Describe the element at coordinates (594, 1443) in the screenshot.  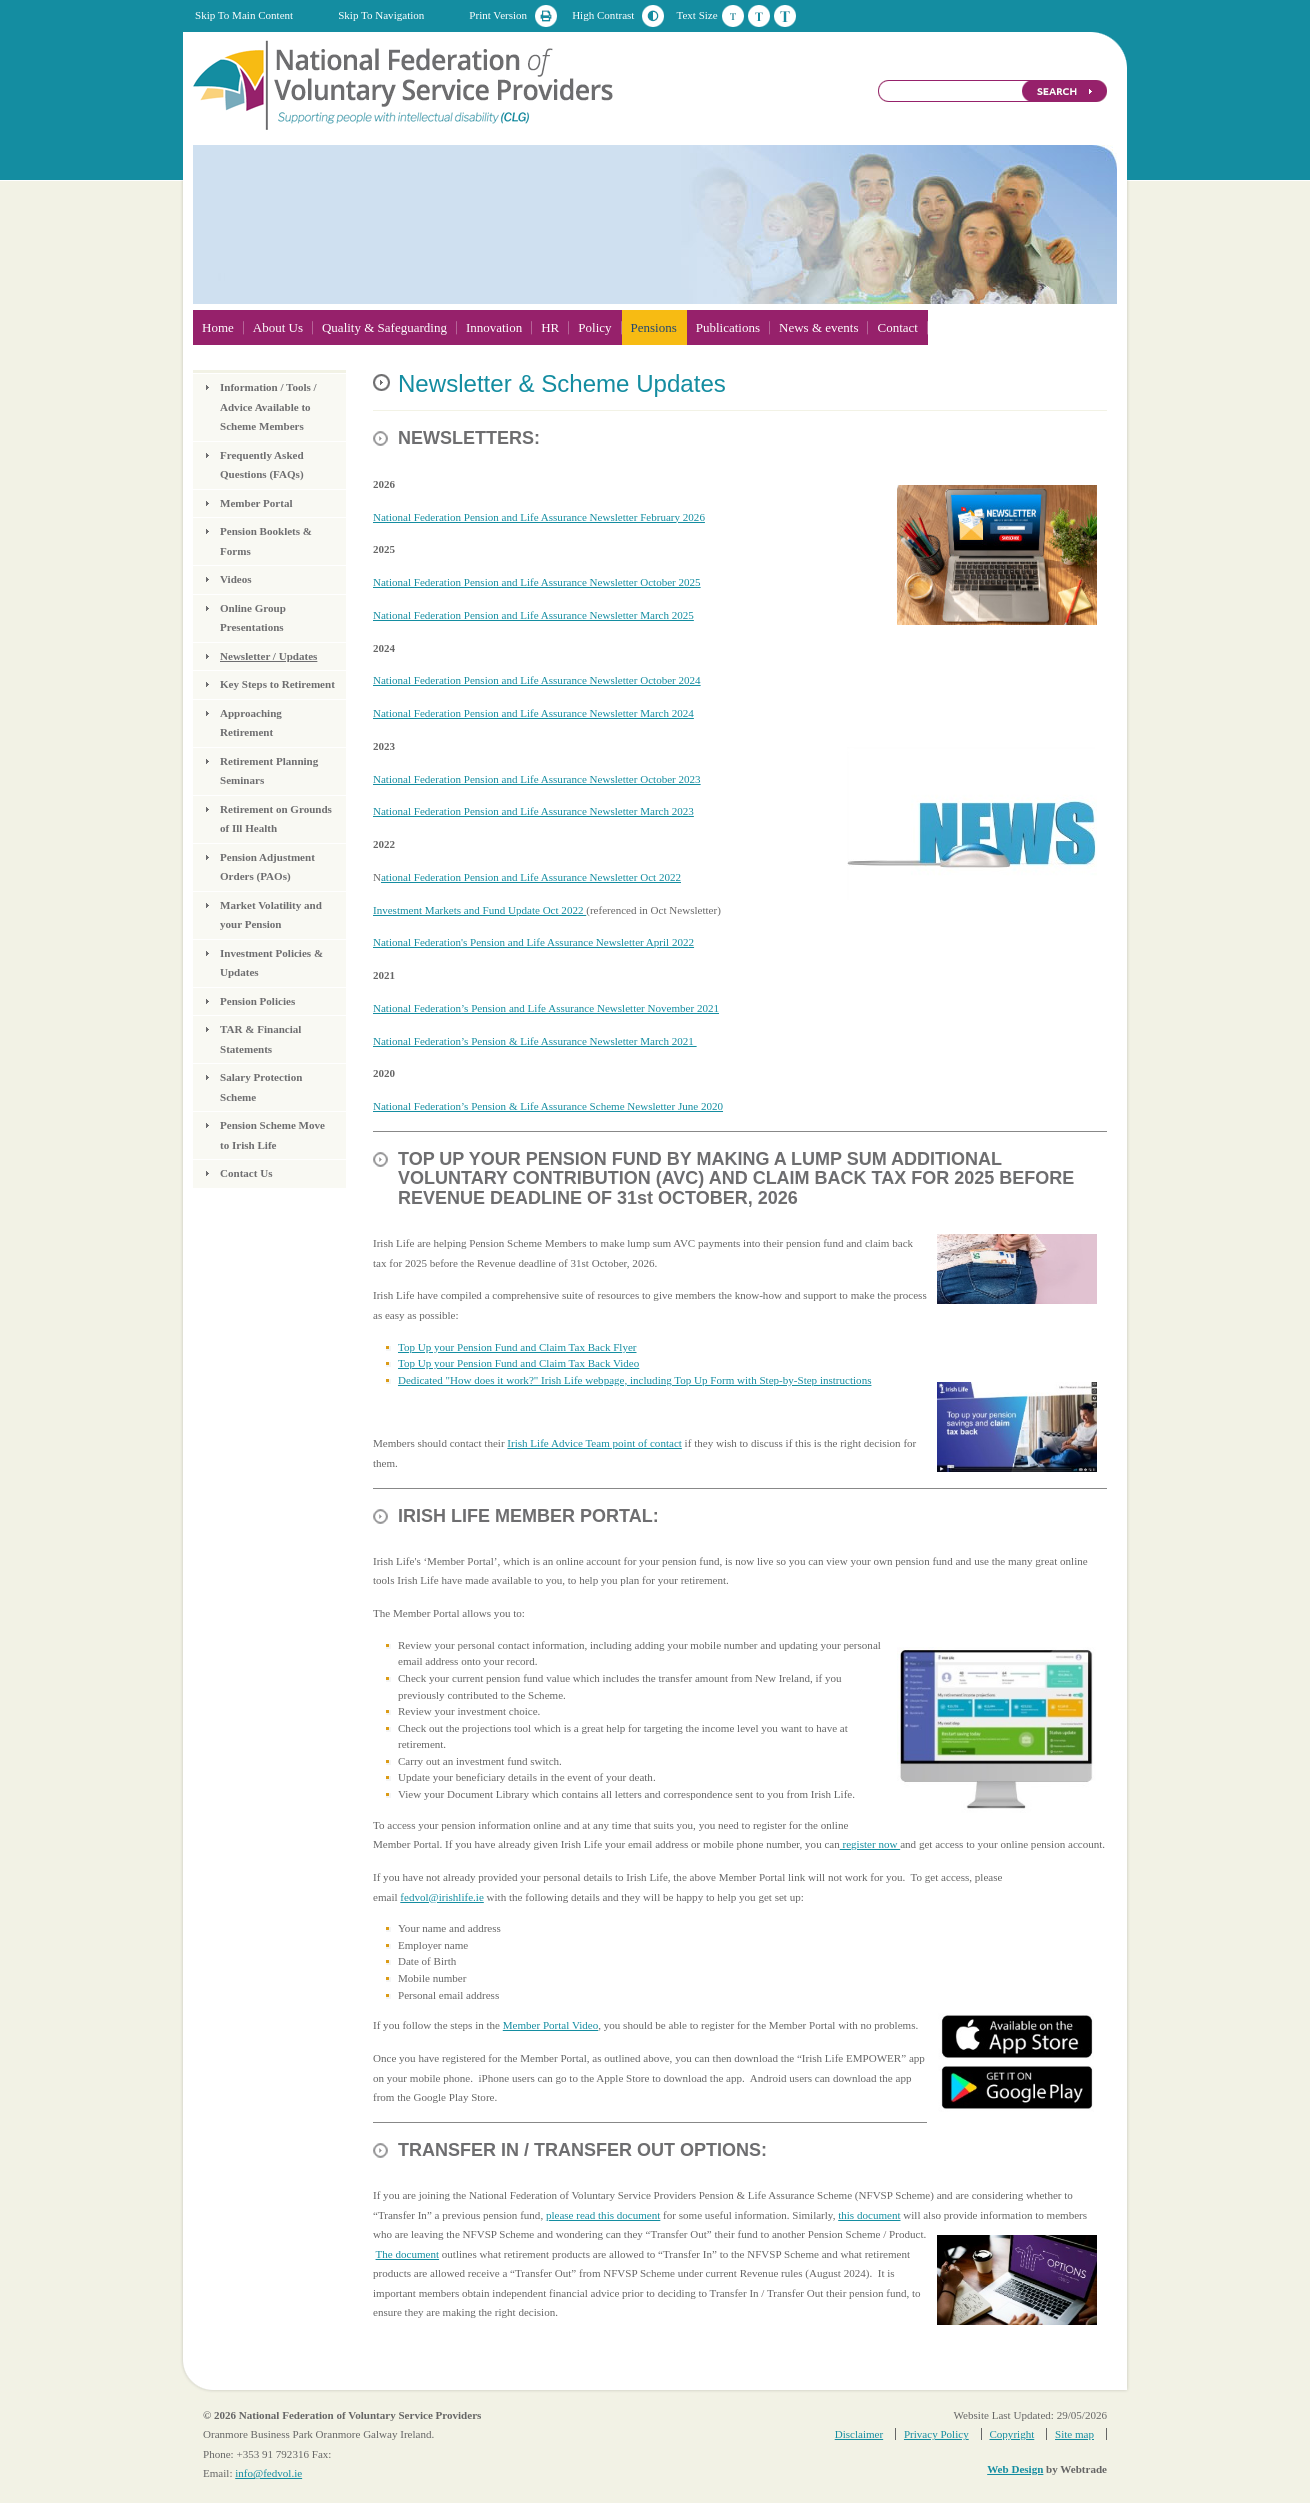
I see `Irish Life Advice Team point of contact` at that location.